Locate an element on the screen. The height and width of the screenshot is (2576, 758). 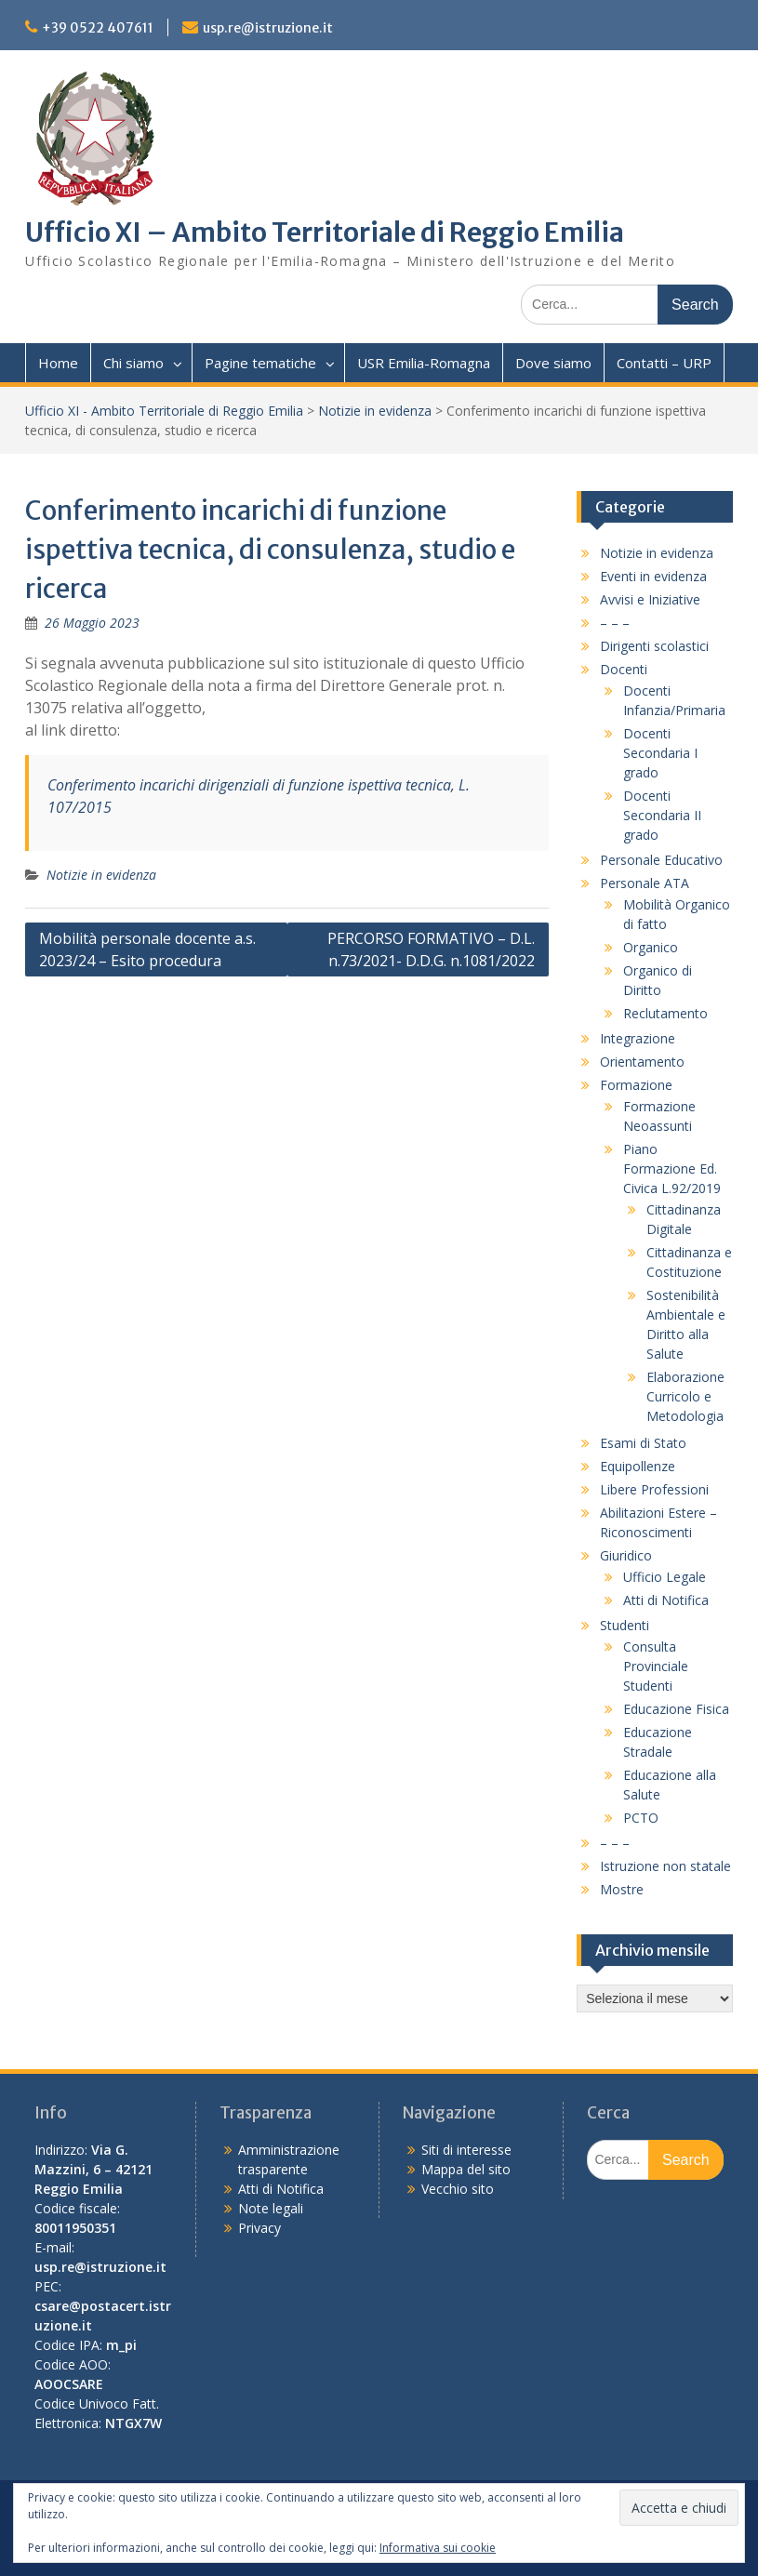
Contatti – URP is located at coordinates (664, 362).